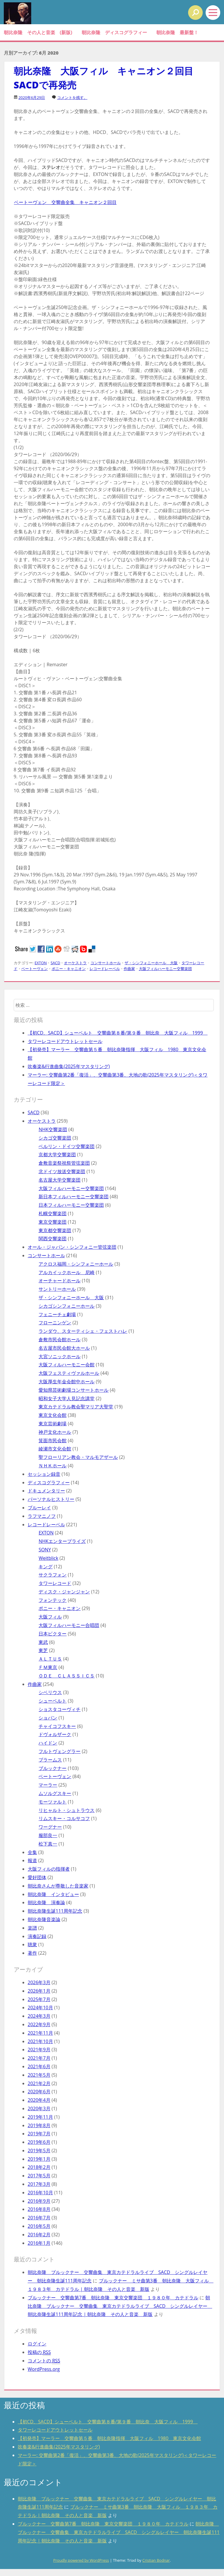 This screenshot has height=2576, width=224. Describe the element at coordinates (59, 1709) in the screenshot. I see `ショスタコーヴィチ` at that location.